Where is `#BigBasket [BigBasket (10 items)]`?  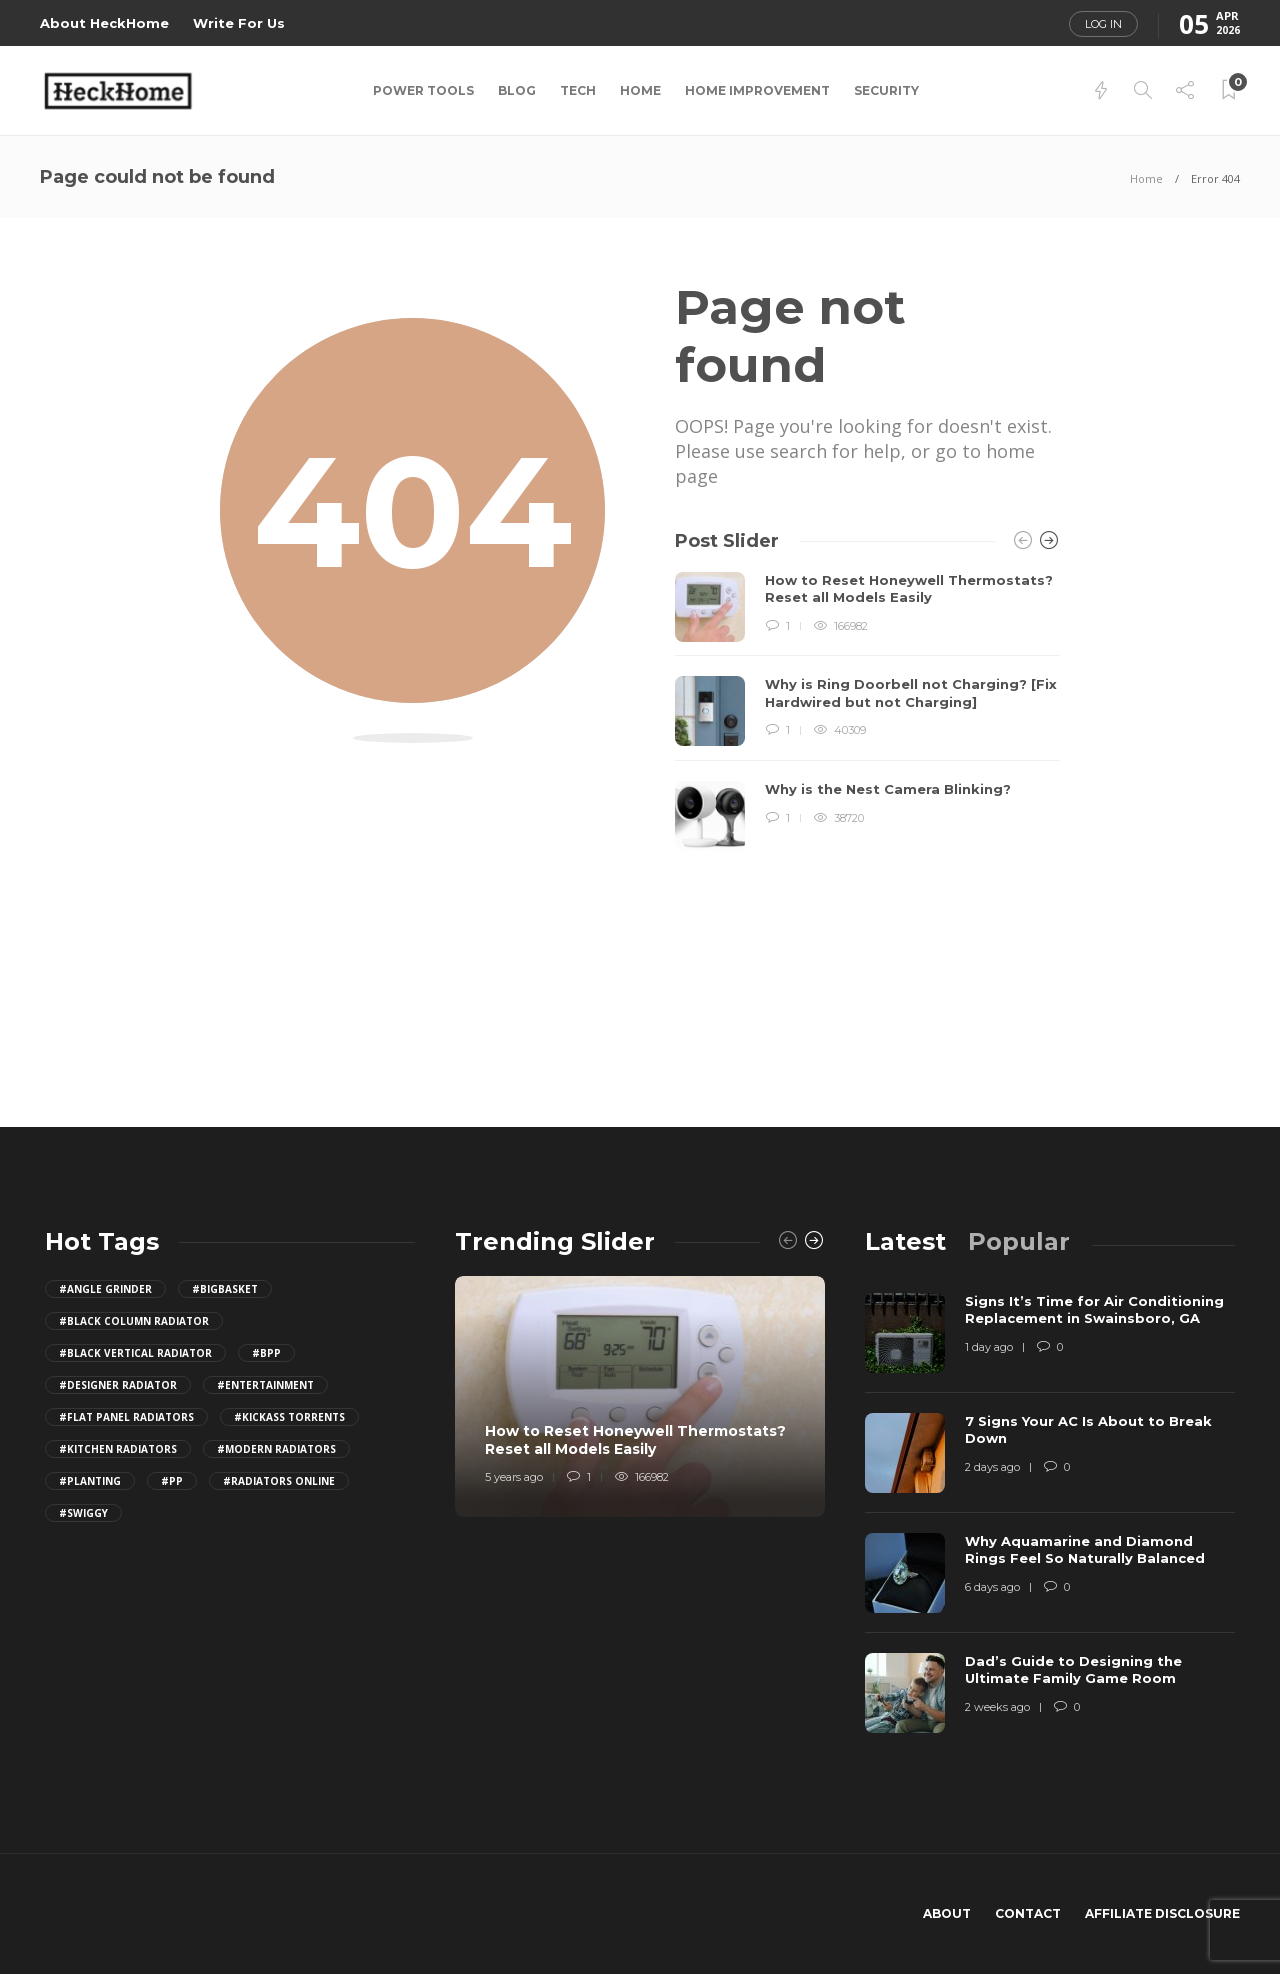 #BigBasket [BigBasket (10 items)] is located at coordinates (225, 1289).